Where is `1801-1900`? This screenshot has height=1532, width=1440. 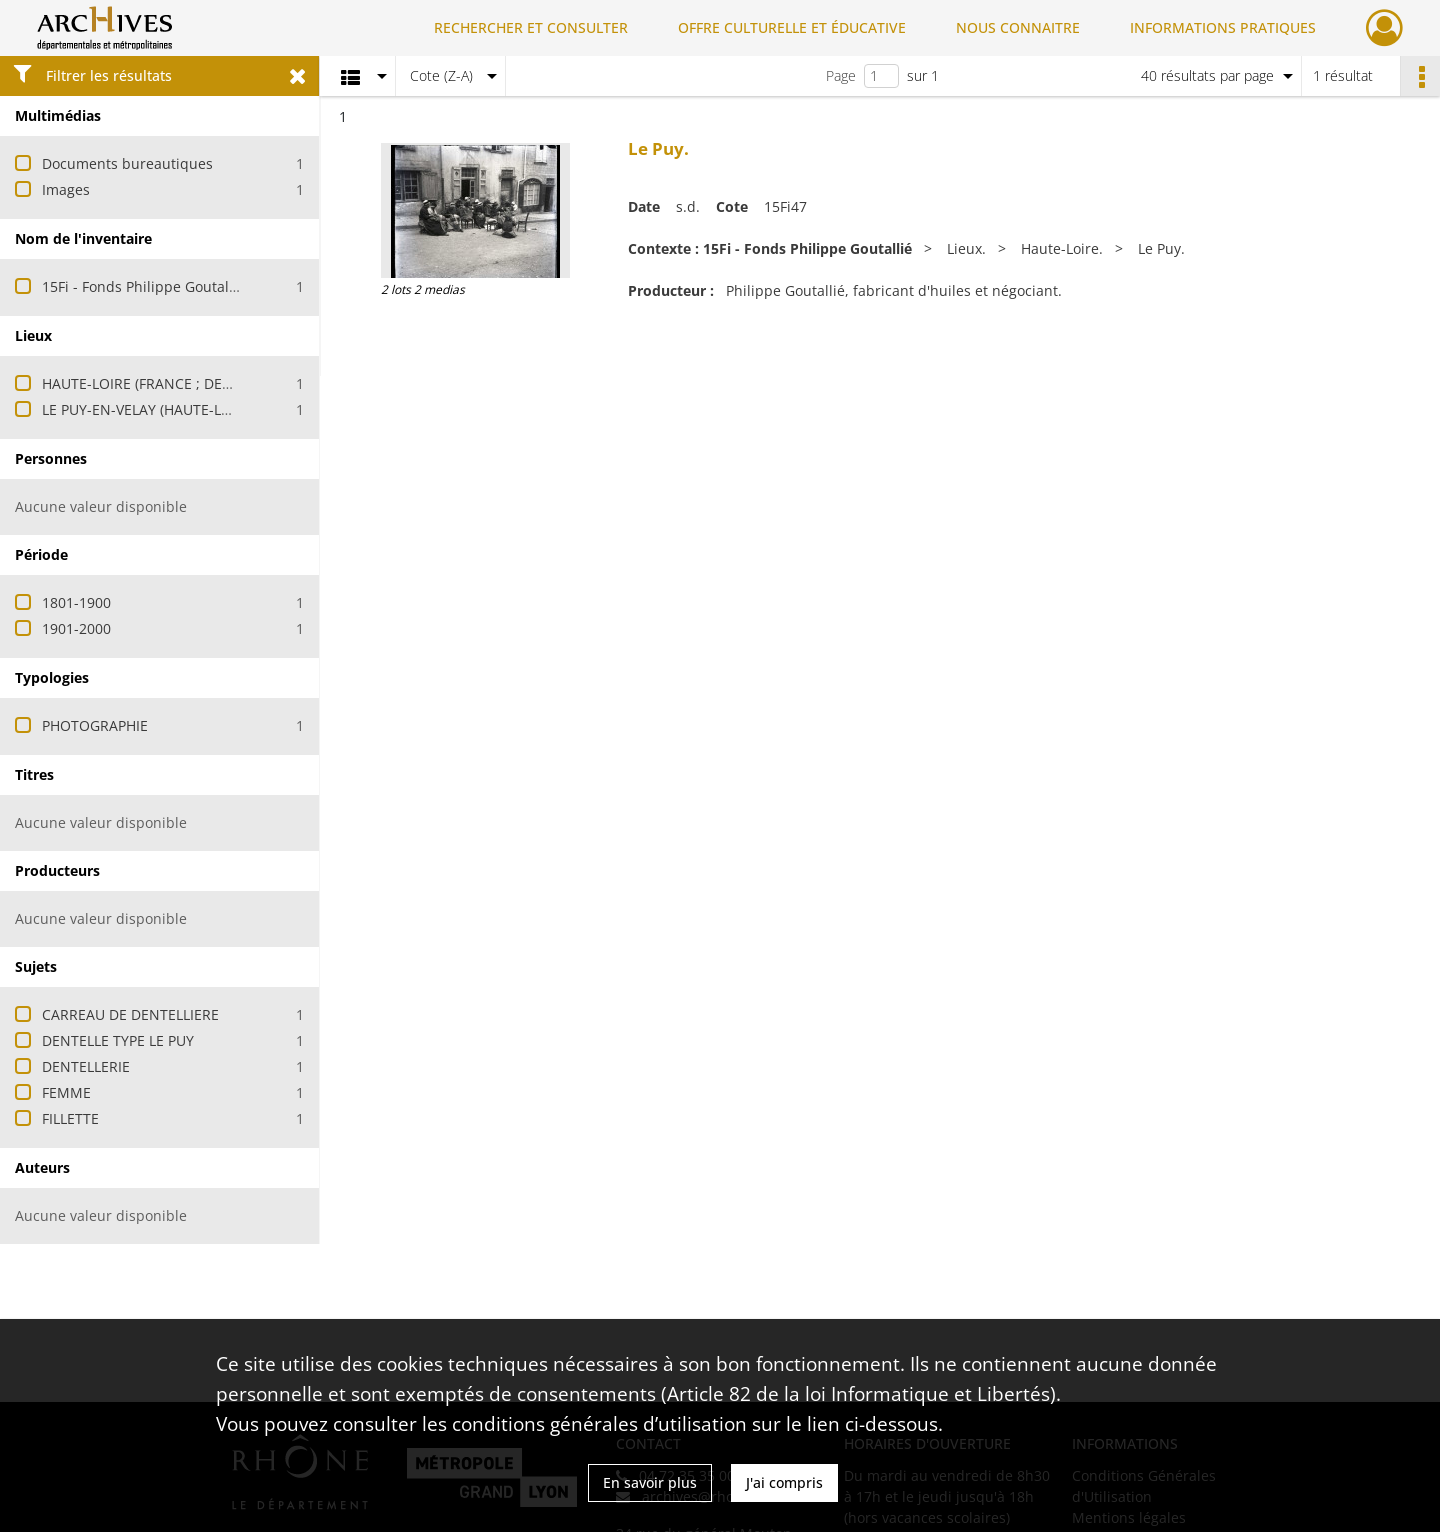
1801-1900 is located at coordinates (76, 602).